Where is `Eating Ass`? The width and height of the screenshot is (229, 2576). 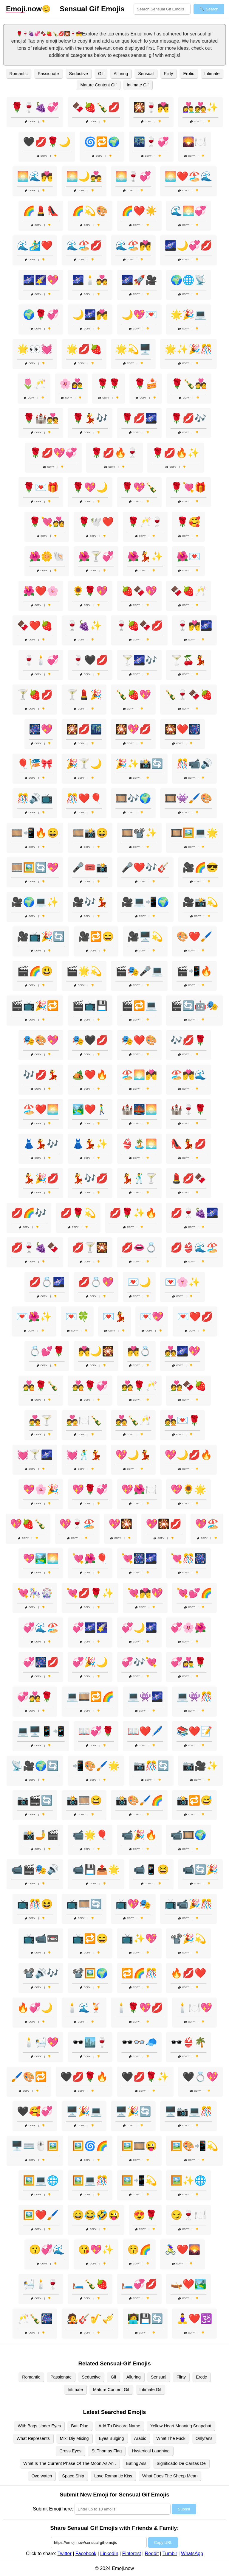 Eating Ass is located at coordinates (136, 2463).